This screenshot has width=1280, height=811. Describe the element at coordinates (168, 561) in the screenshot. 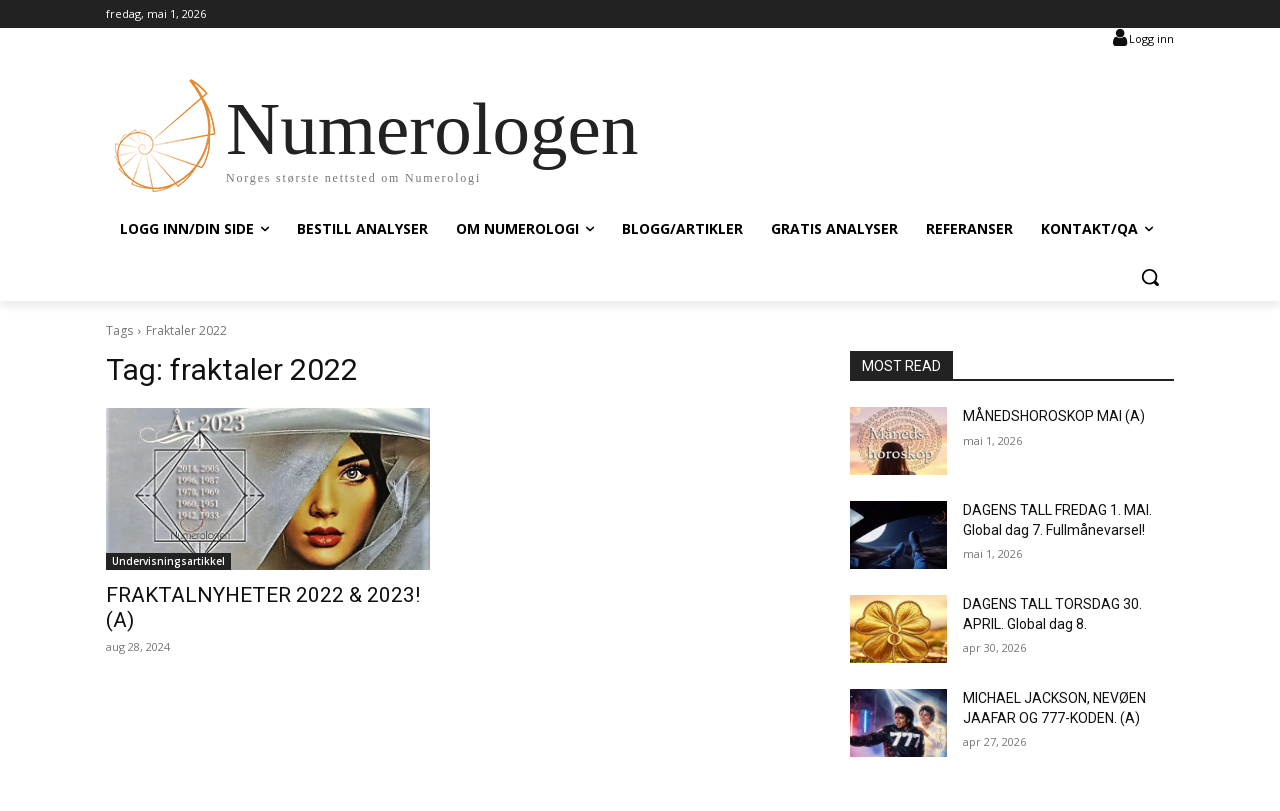

I see `Undervisningsartikkel` at that location.